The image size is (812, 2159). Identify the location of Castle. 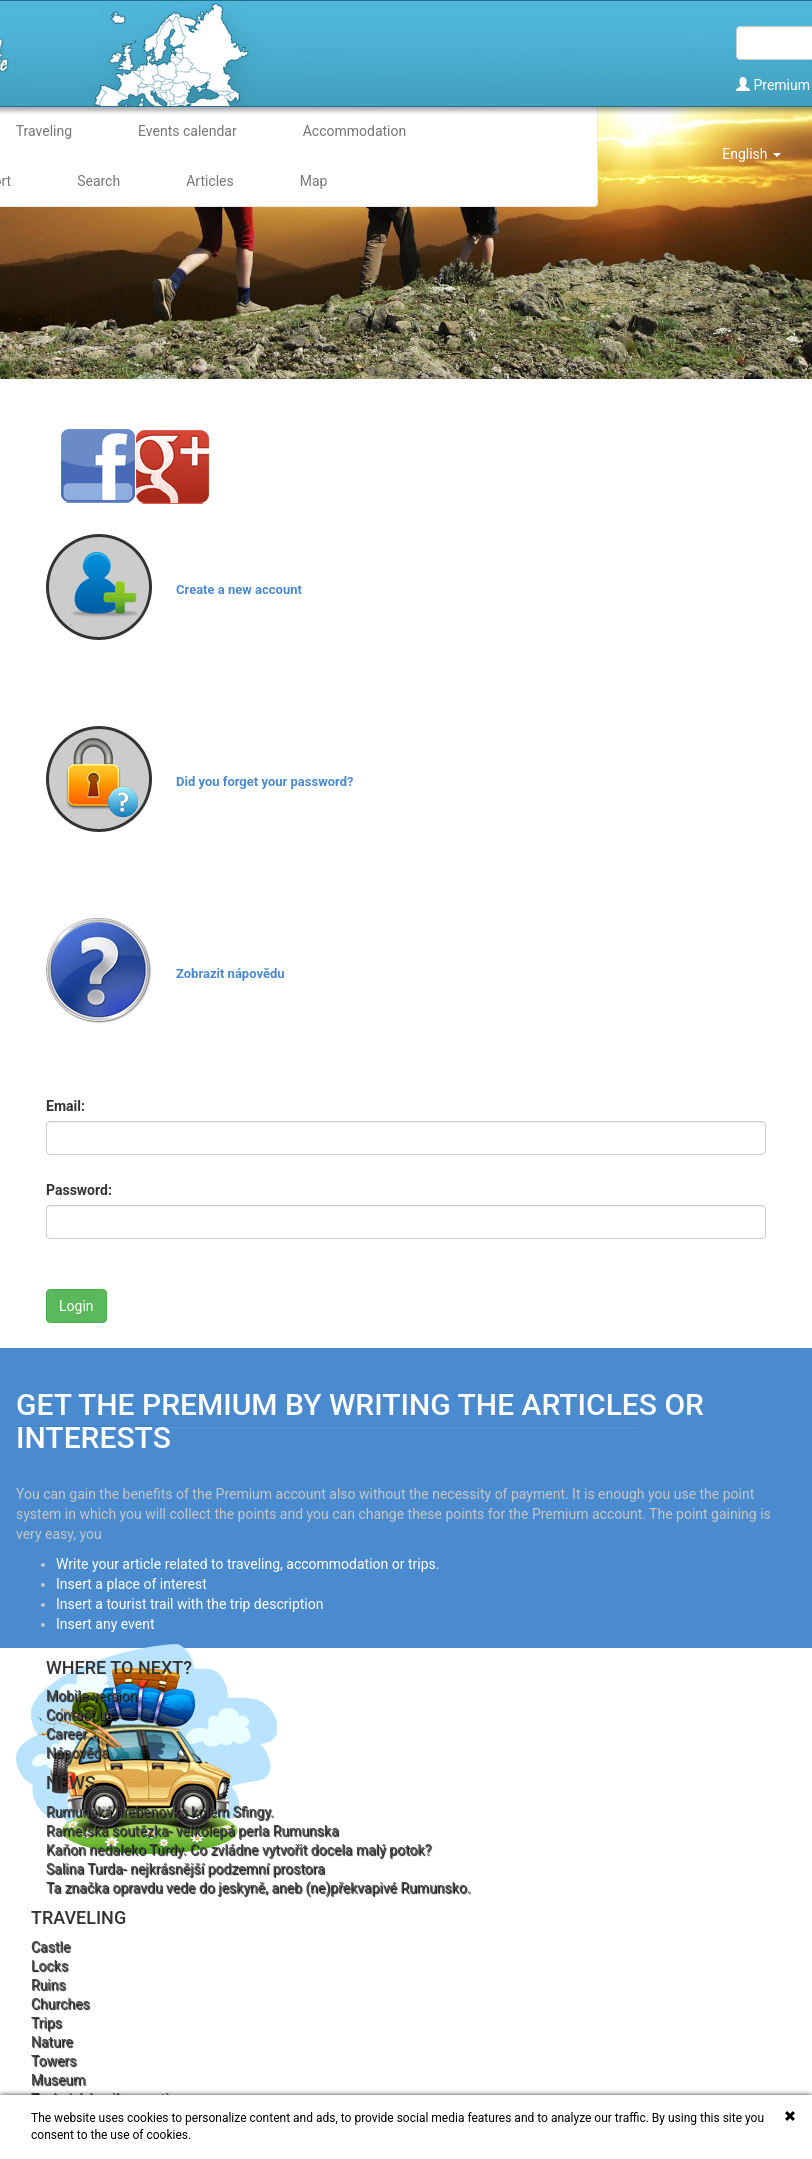
(50, 1947).